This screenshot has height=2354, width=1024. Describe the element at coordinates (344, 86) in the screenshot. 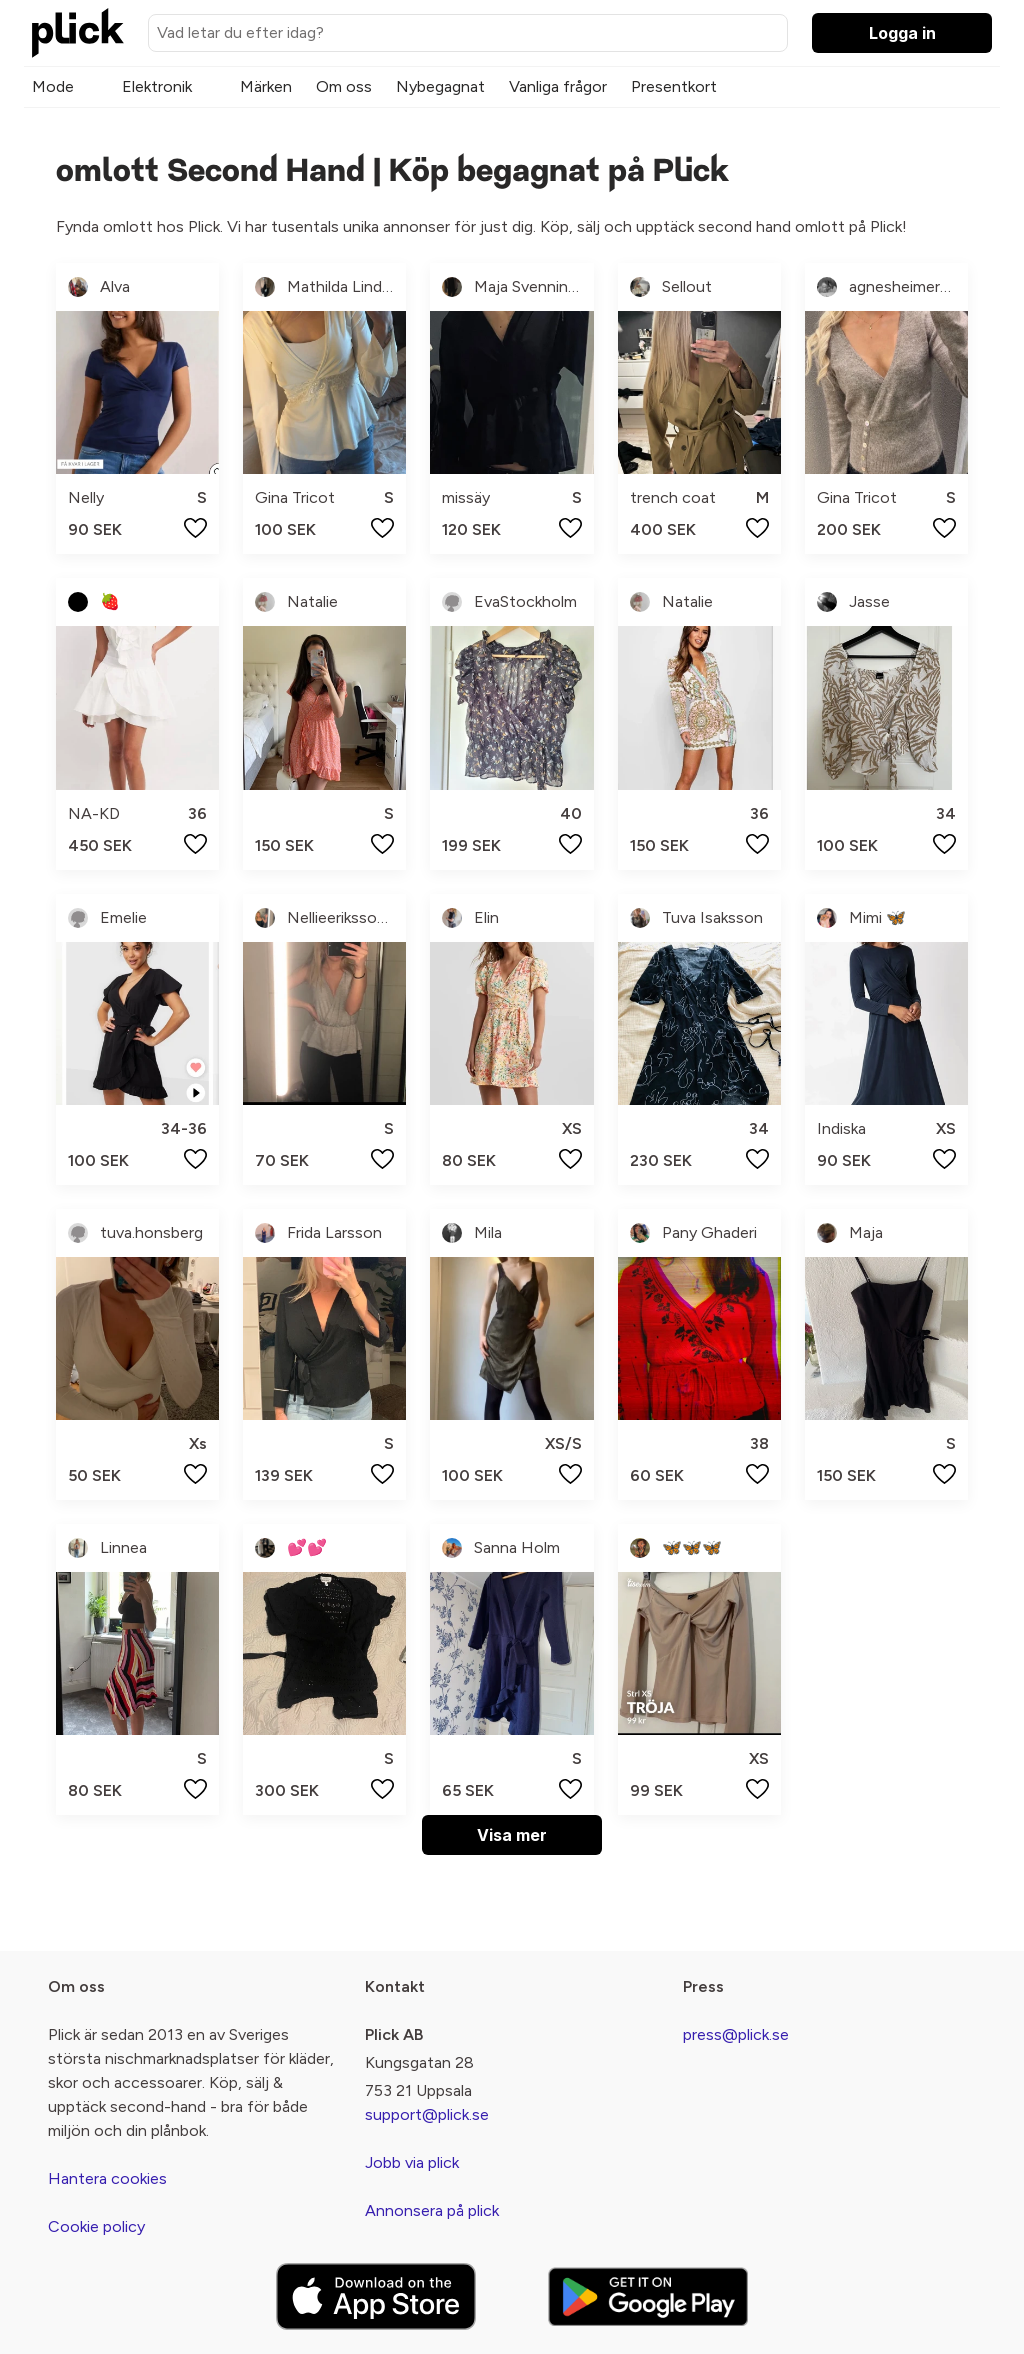

I see `Om oss` at that location.